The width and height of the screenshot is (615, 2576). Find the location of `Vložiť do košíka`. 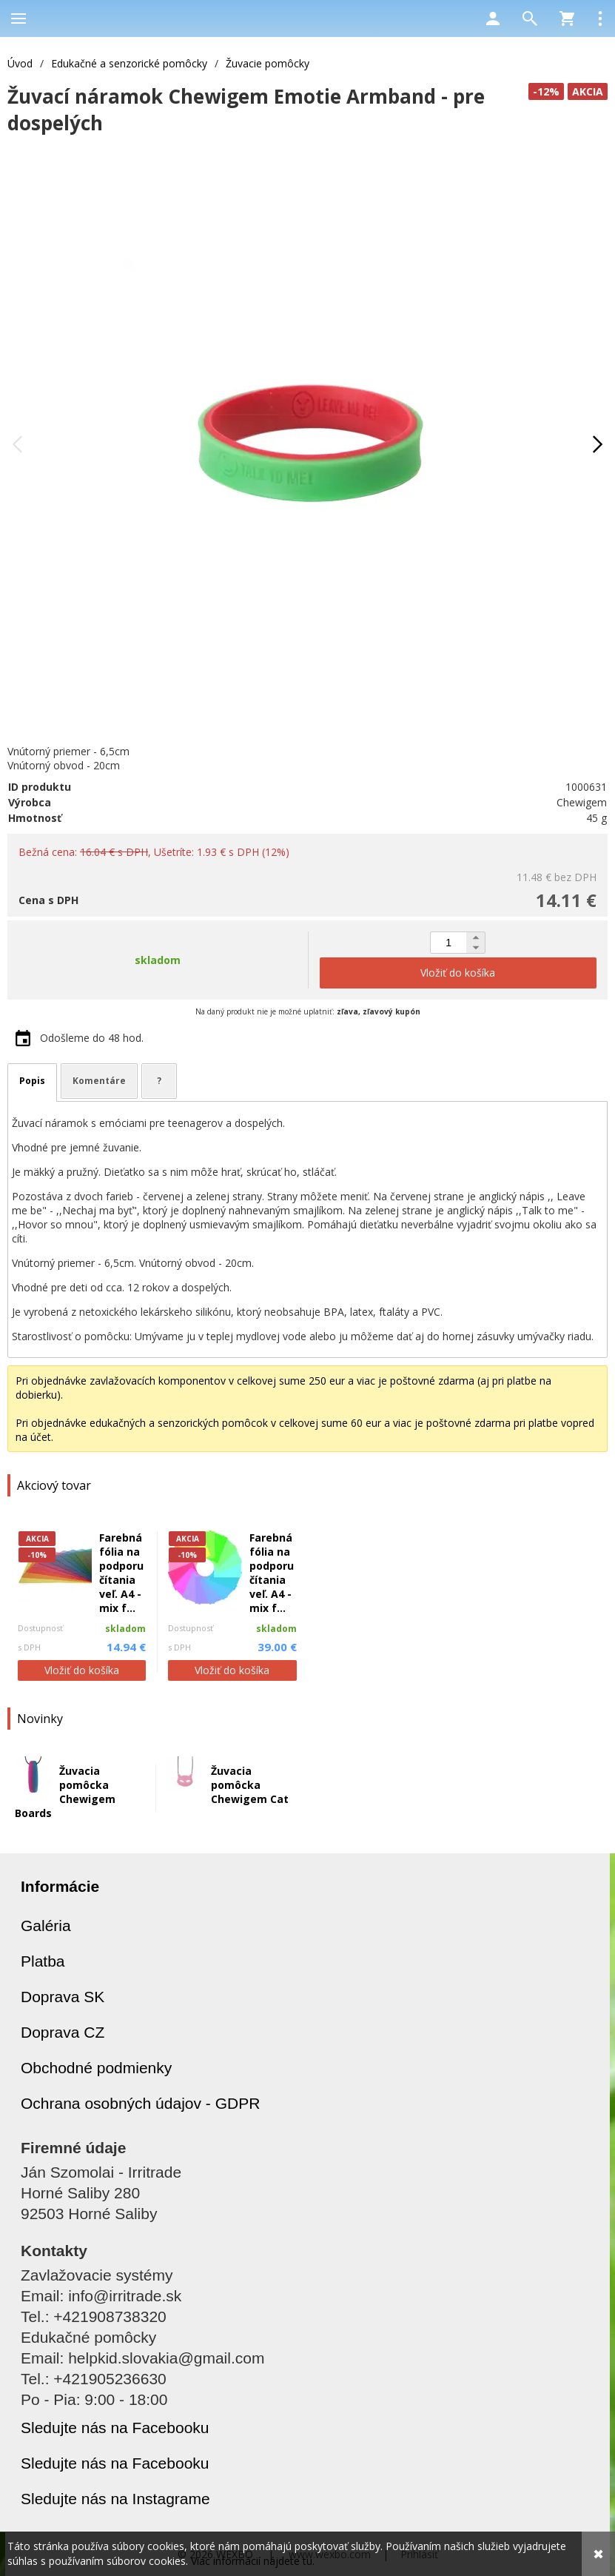

Vložiť do košíka is located at coordinates (81, 1670).